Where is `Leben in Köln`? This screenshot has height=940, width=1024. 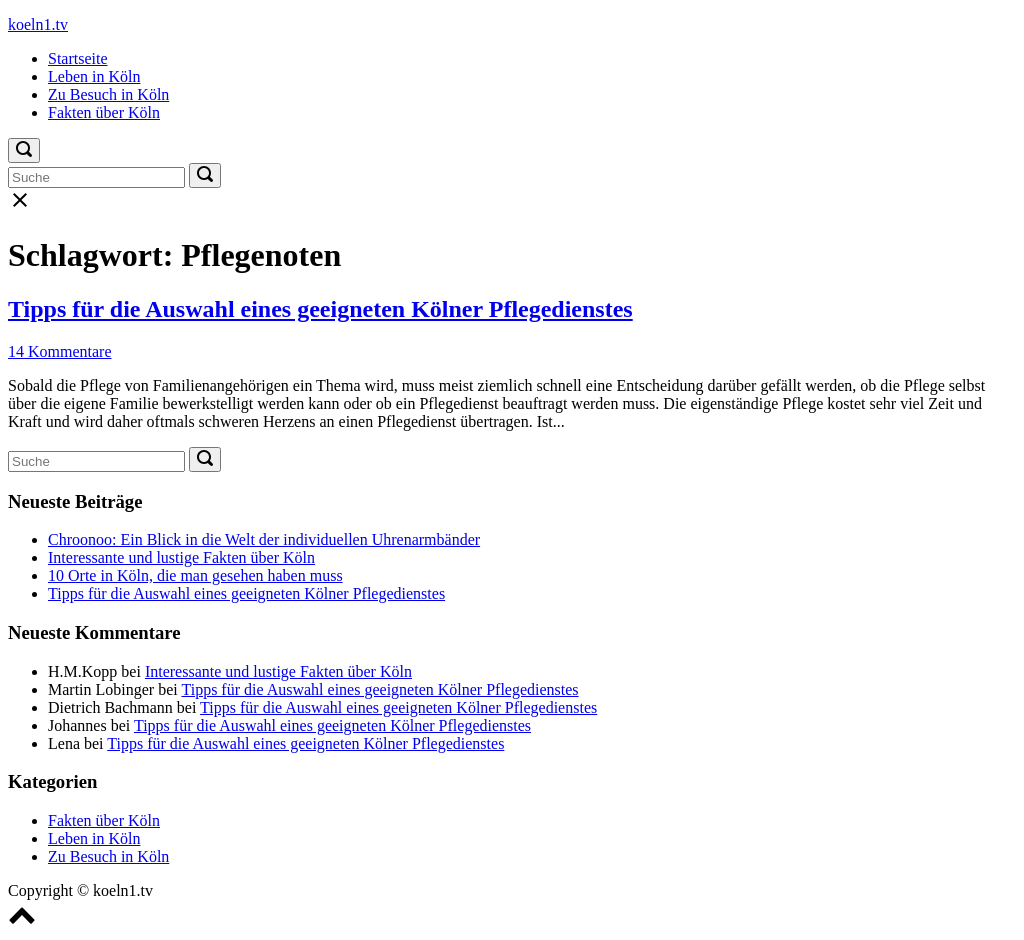 Leben in Köln is located at coordinates (94, 76).